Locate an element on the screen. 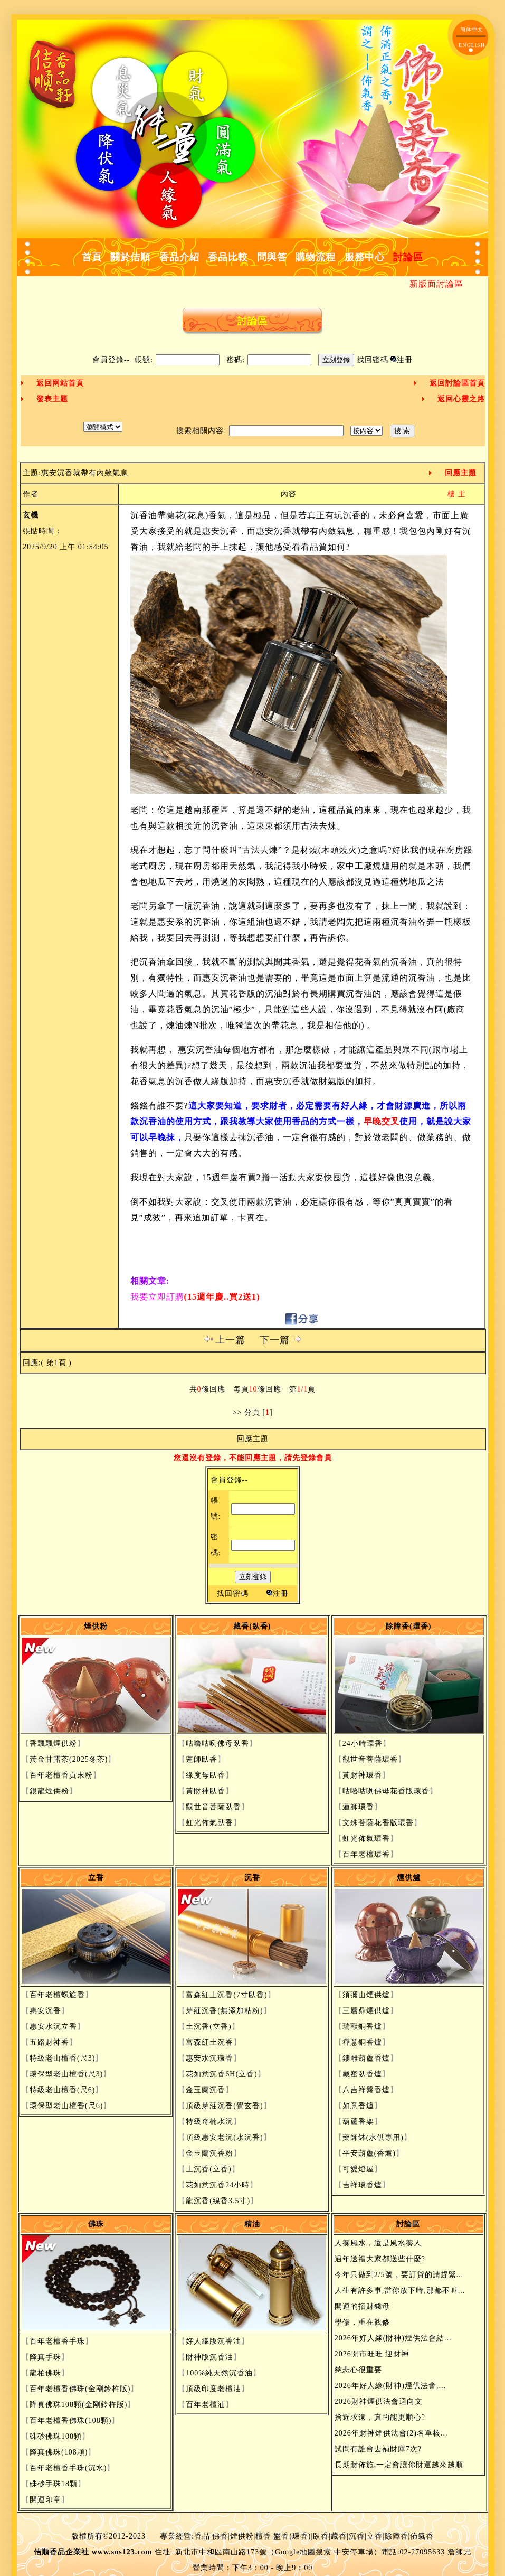 The height and width of the screenshot is (2576, 505). 頂級惠安老沉(水沉香) is located at coordinates (224, 2137).